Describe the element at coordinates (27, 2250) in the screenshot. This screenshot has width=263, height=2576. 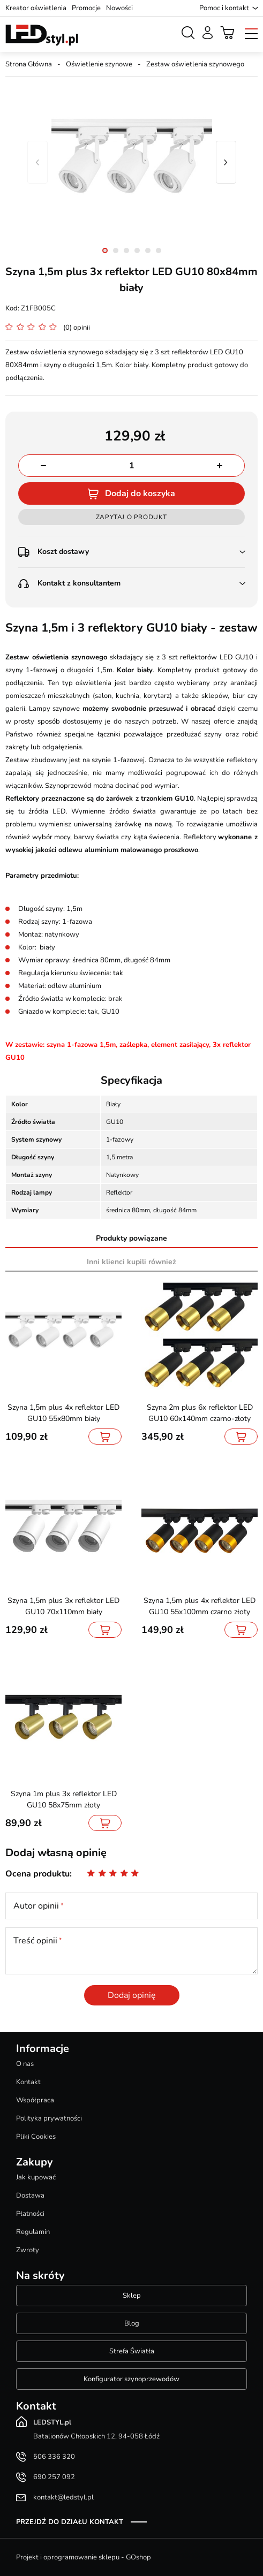
I see `Zwroty` at that location.